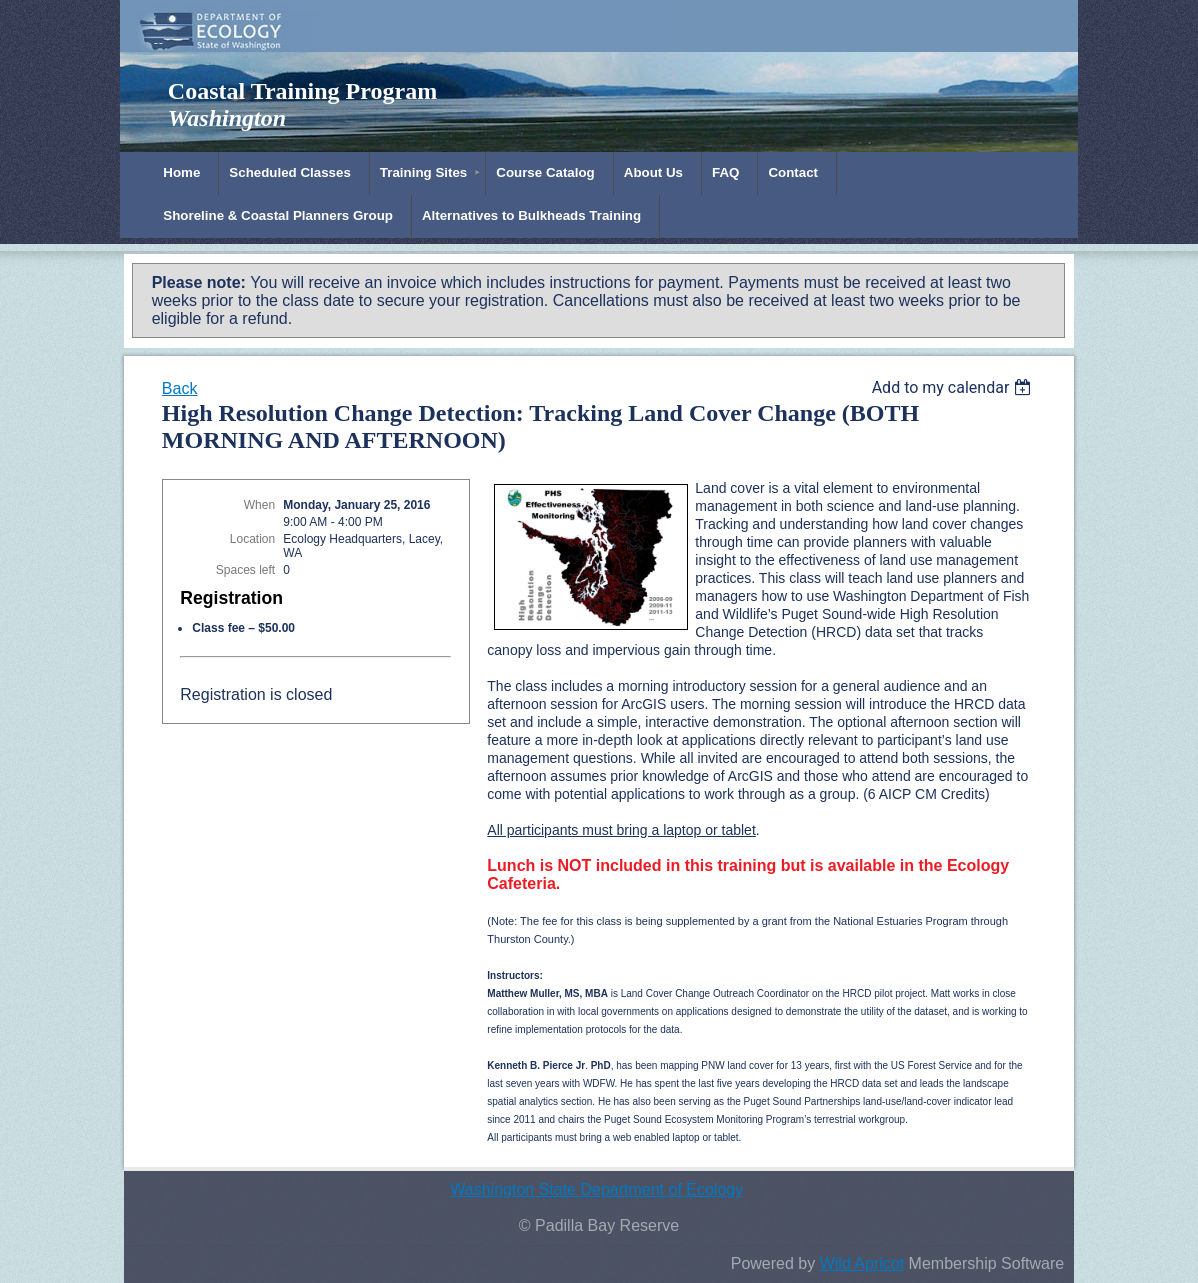 This screenshot has height=1283, width=1198. What do you see at coordinates (252, 539) in the screenshot?
I see `Location` at bounding box center [252, 539].